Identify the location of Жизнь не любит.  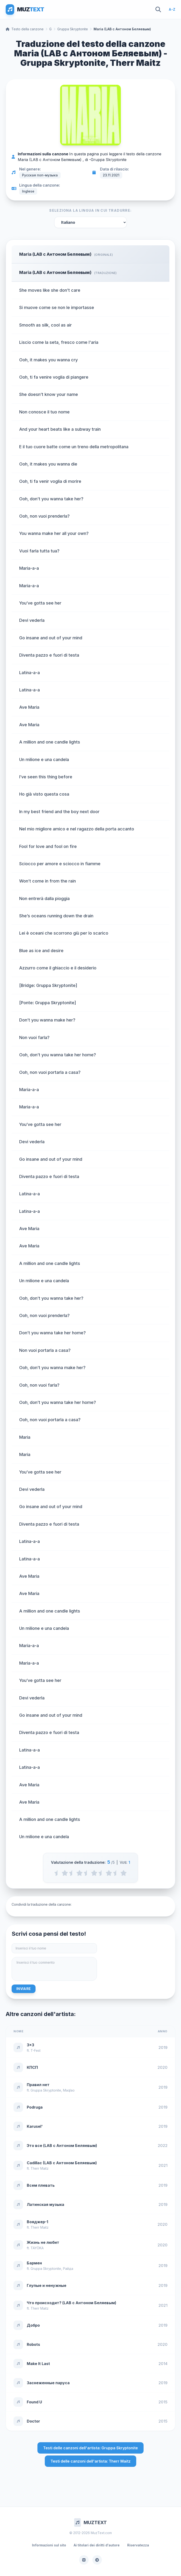
(43, 2242).